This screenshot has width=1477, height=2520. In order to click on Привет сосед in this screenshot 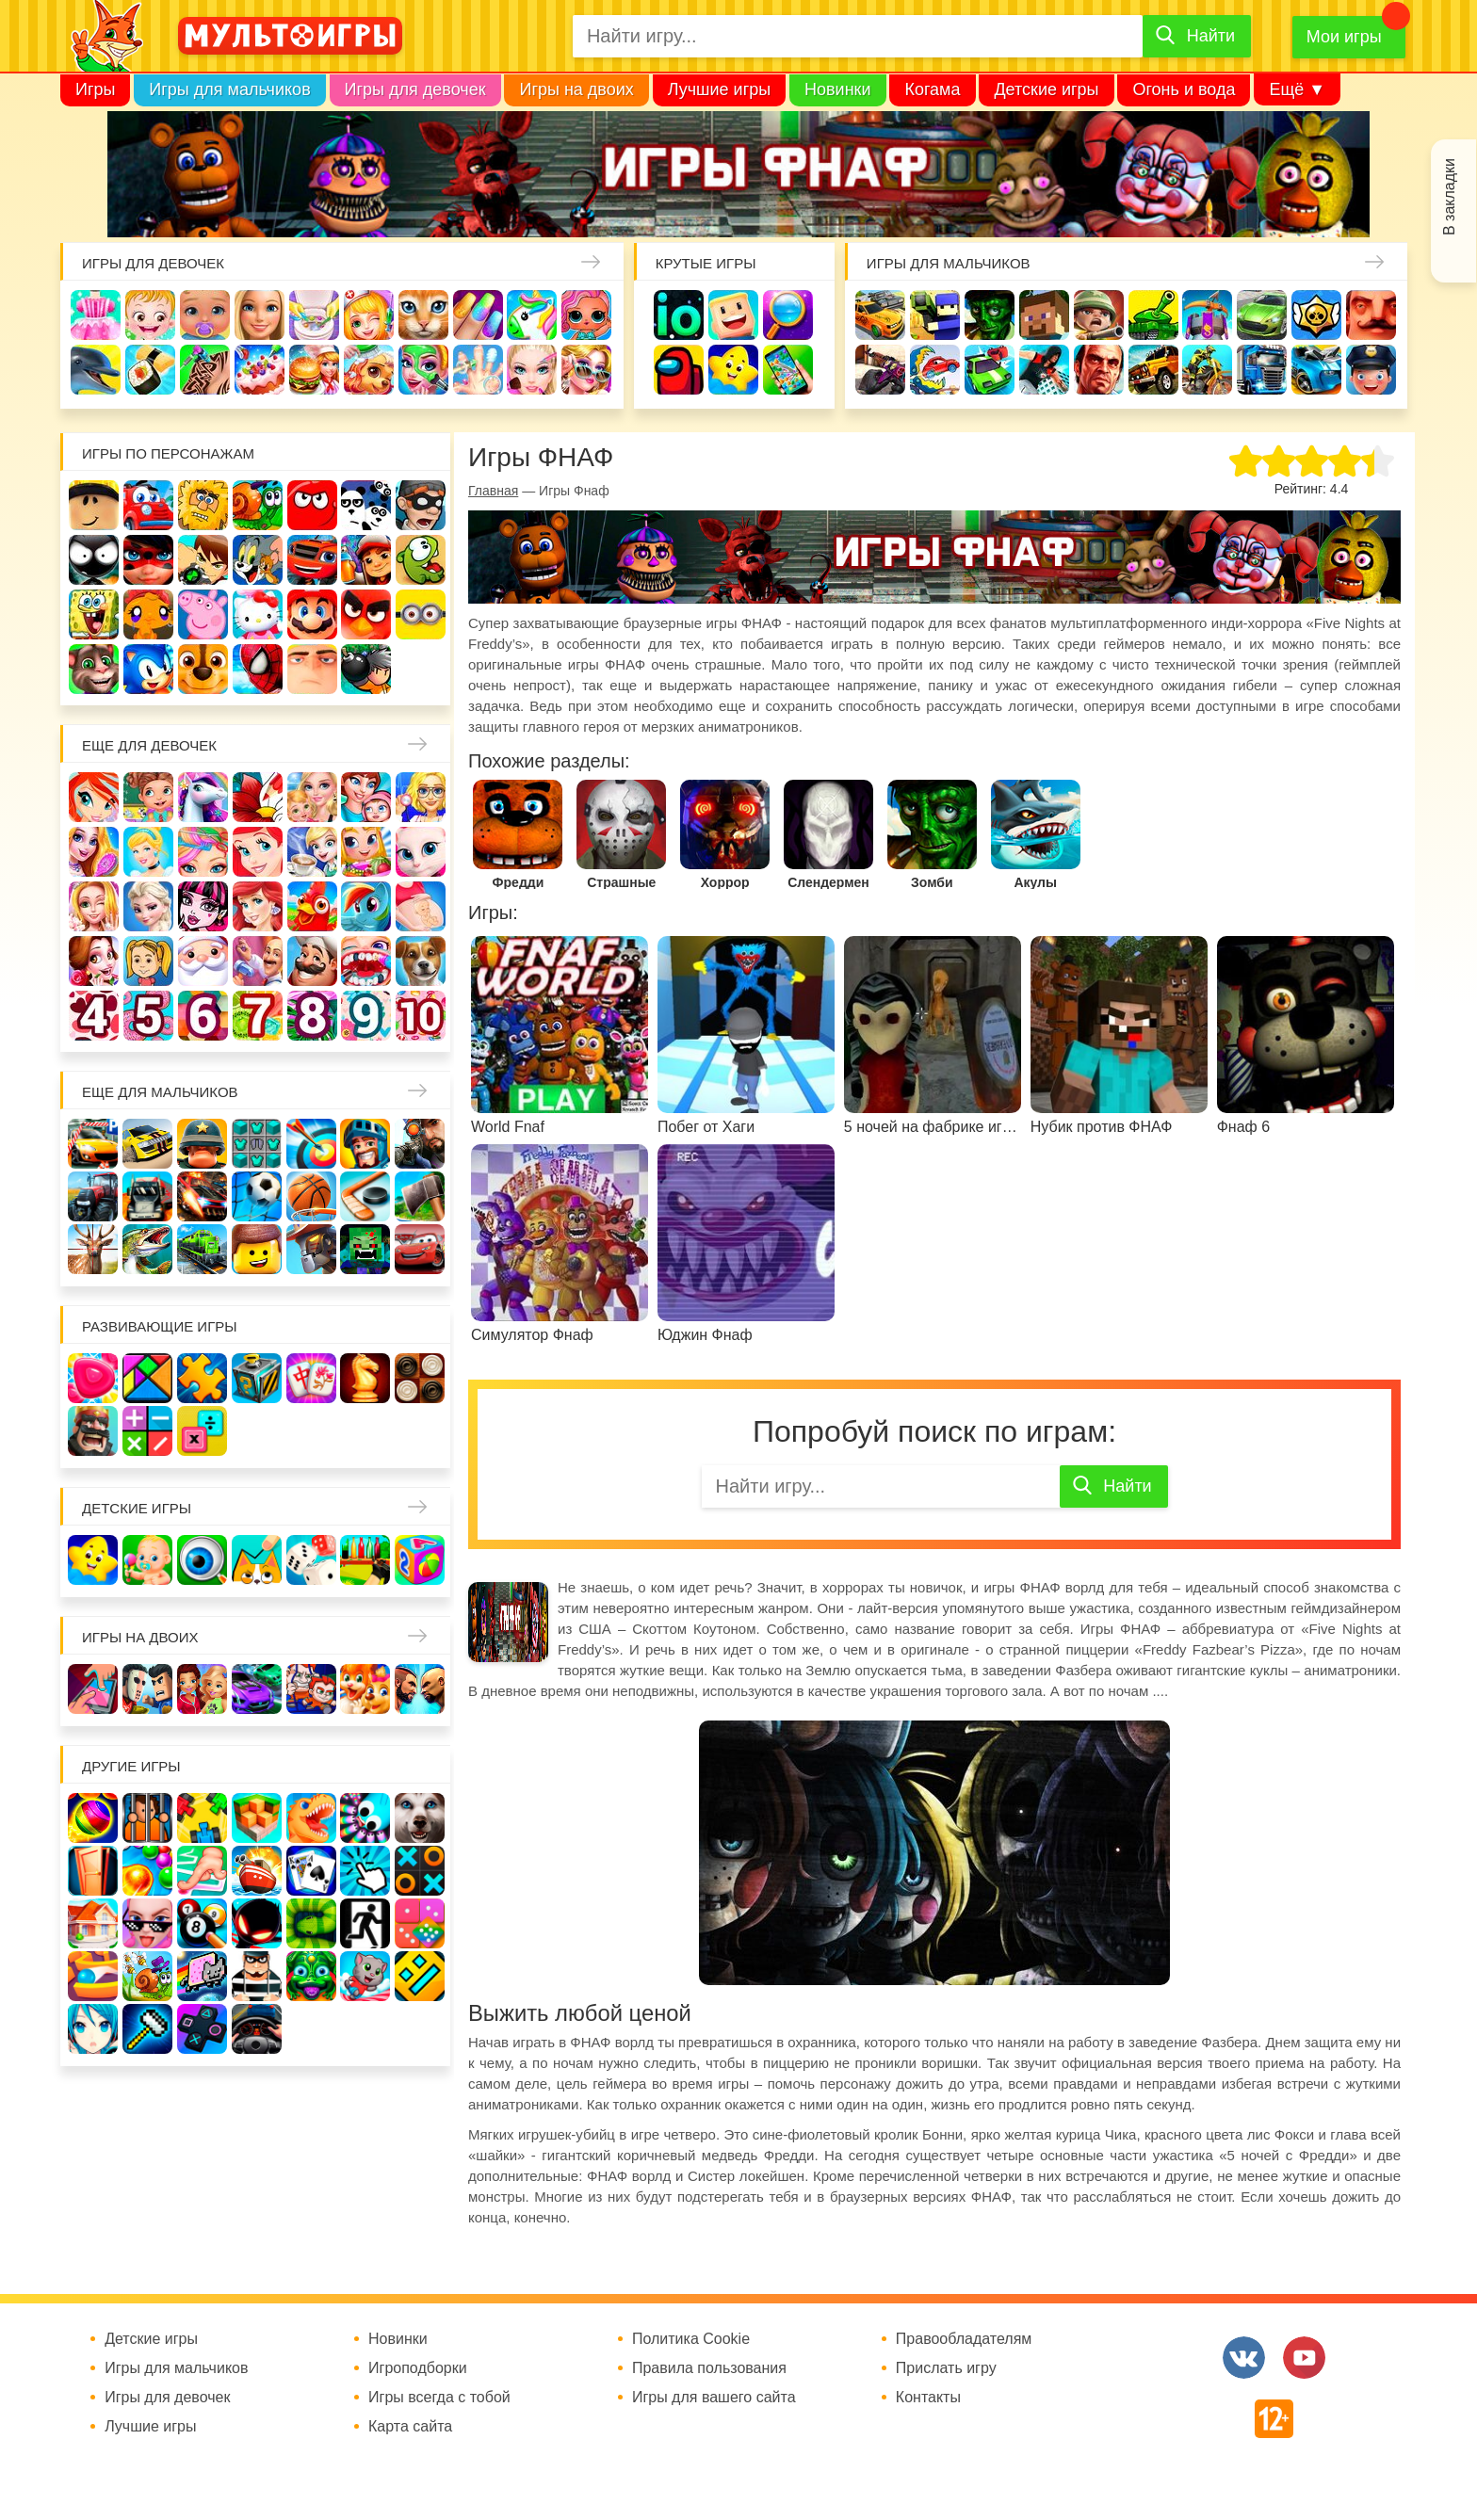, I will do `click(1371, 315)`.